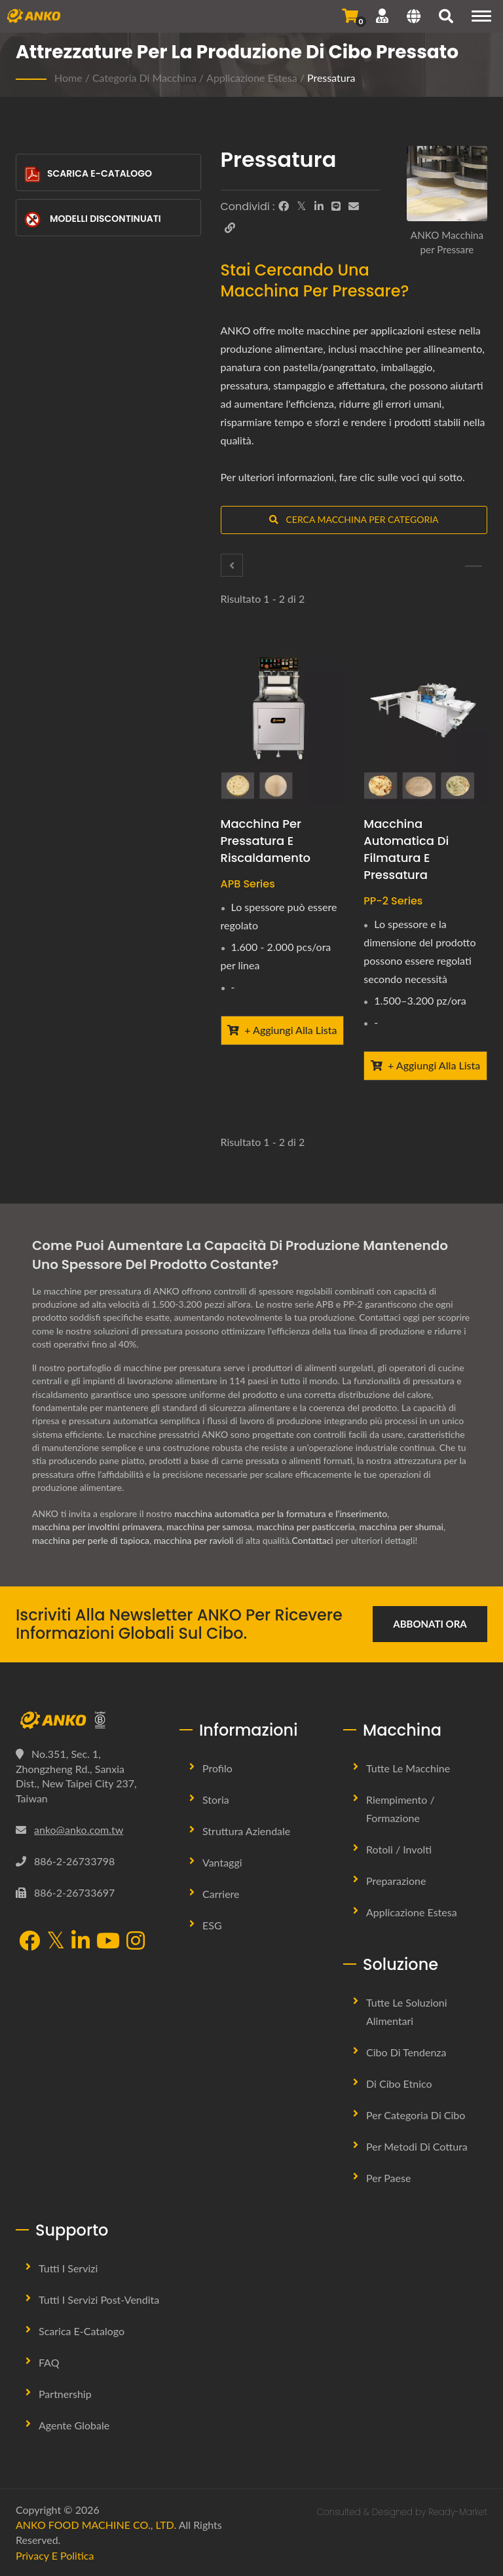 The height and width of the screenshot is (2576, 503). Describe the element at coordinates (388, 2178) in the screenshot. I see `Per Paese` at that location.